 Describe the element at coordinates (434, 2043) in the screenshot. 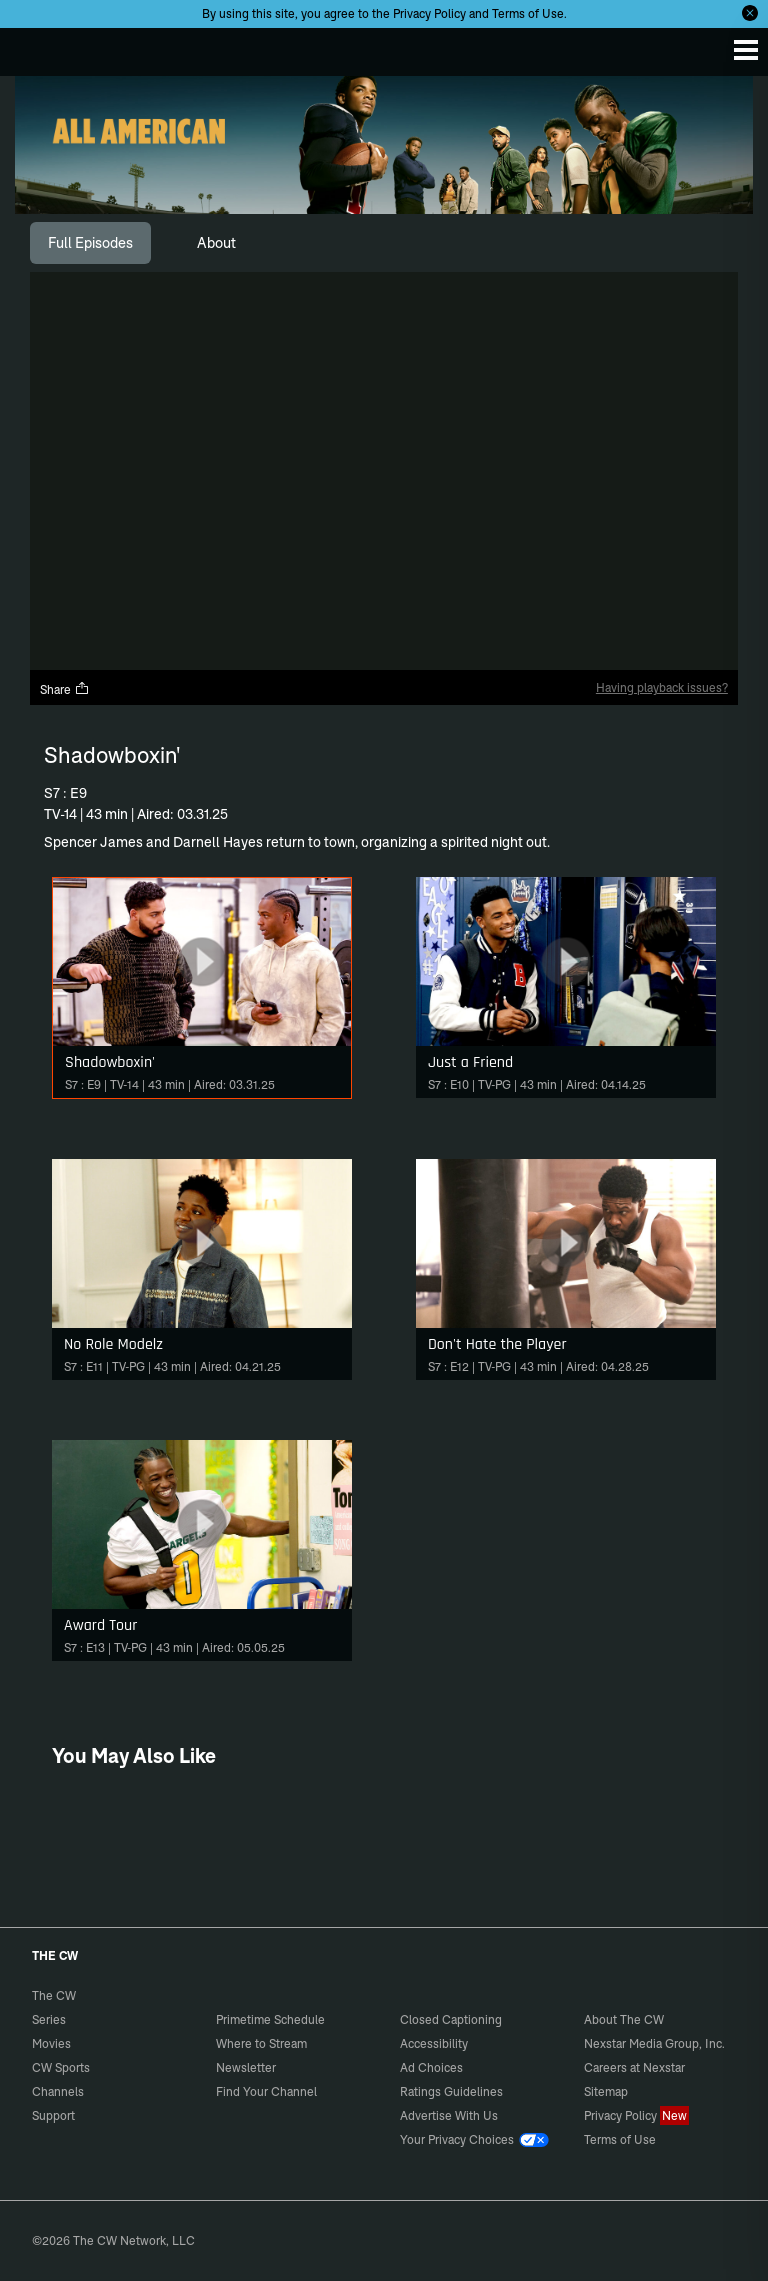

I see `Accessibility` at that location.